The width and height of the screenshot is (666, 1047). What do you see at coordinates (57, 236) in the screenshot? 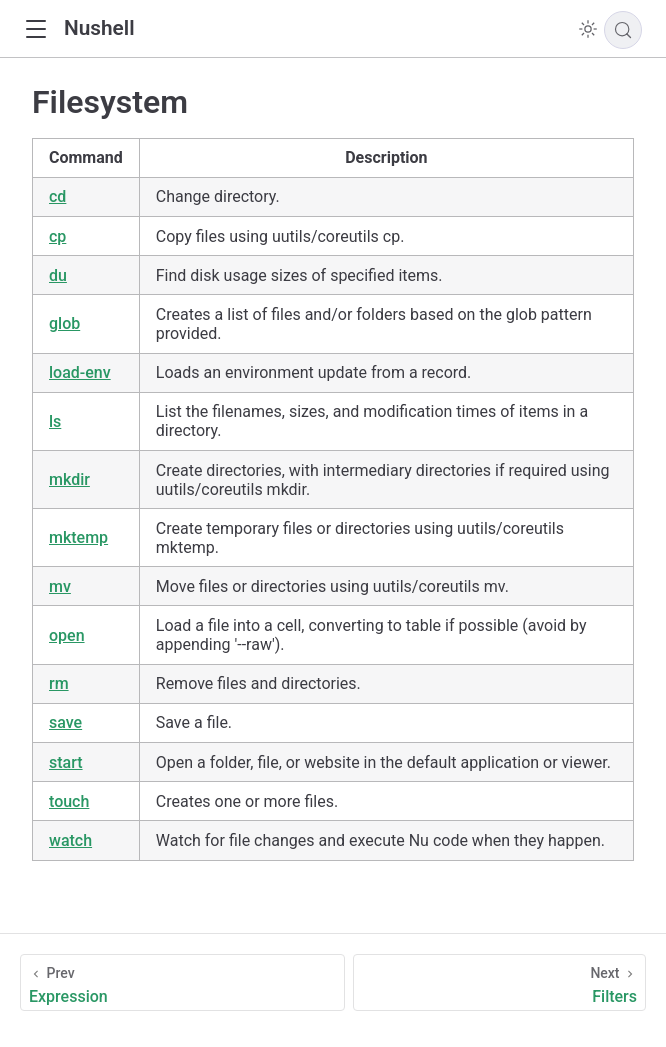
I see `cp` at bounding box center [57, 236].